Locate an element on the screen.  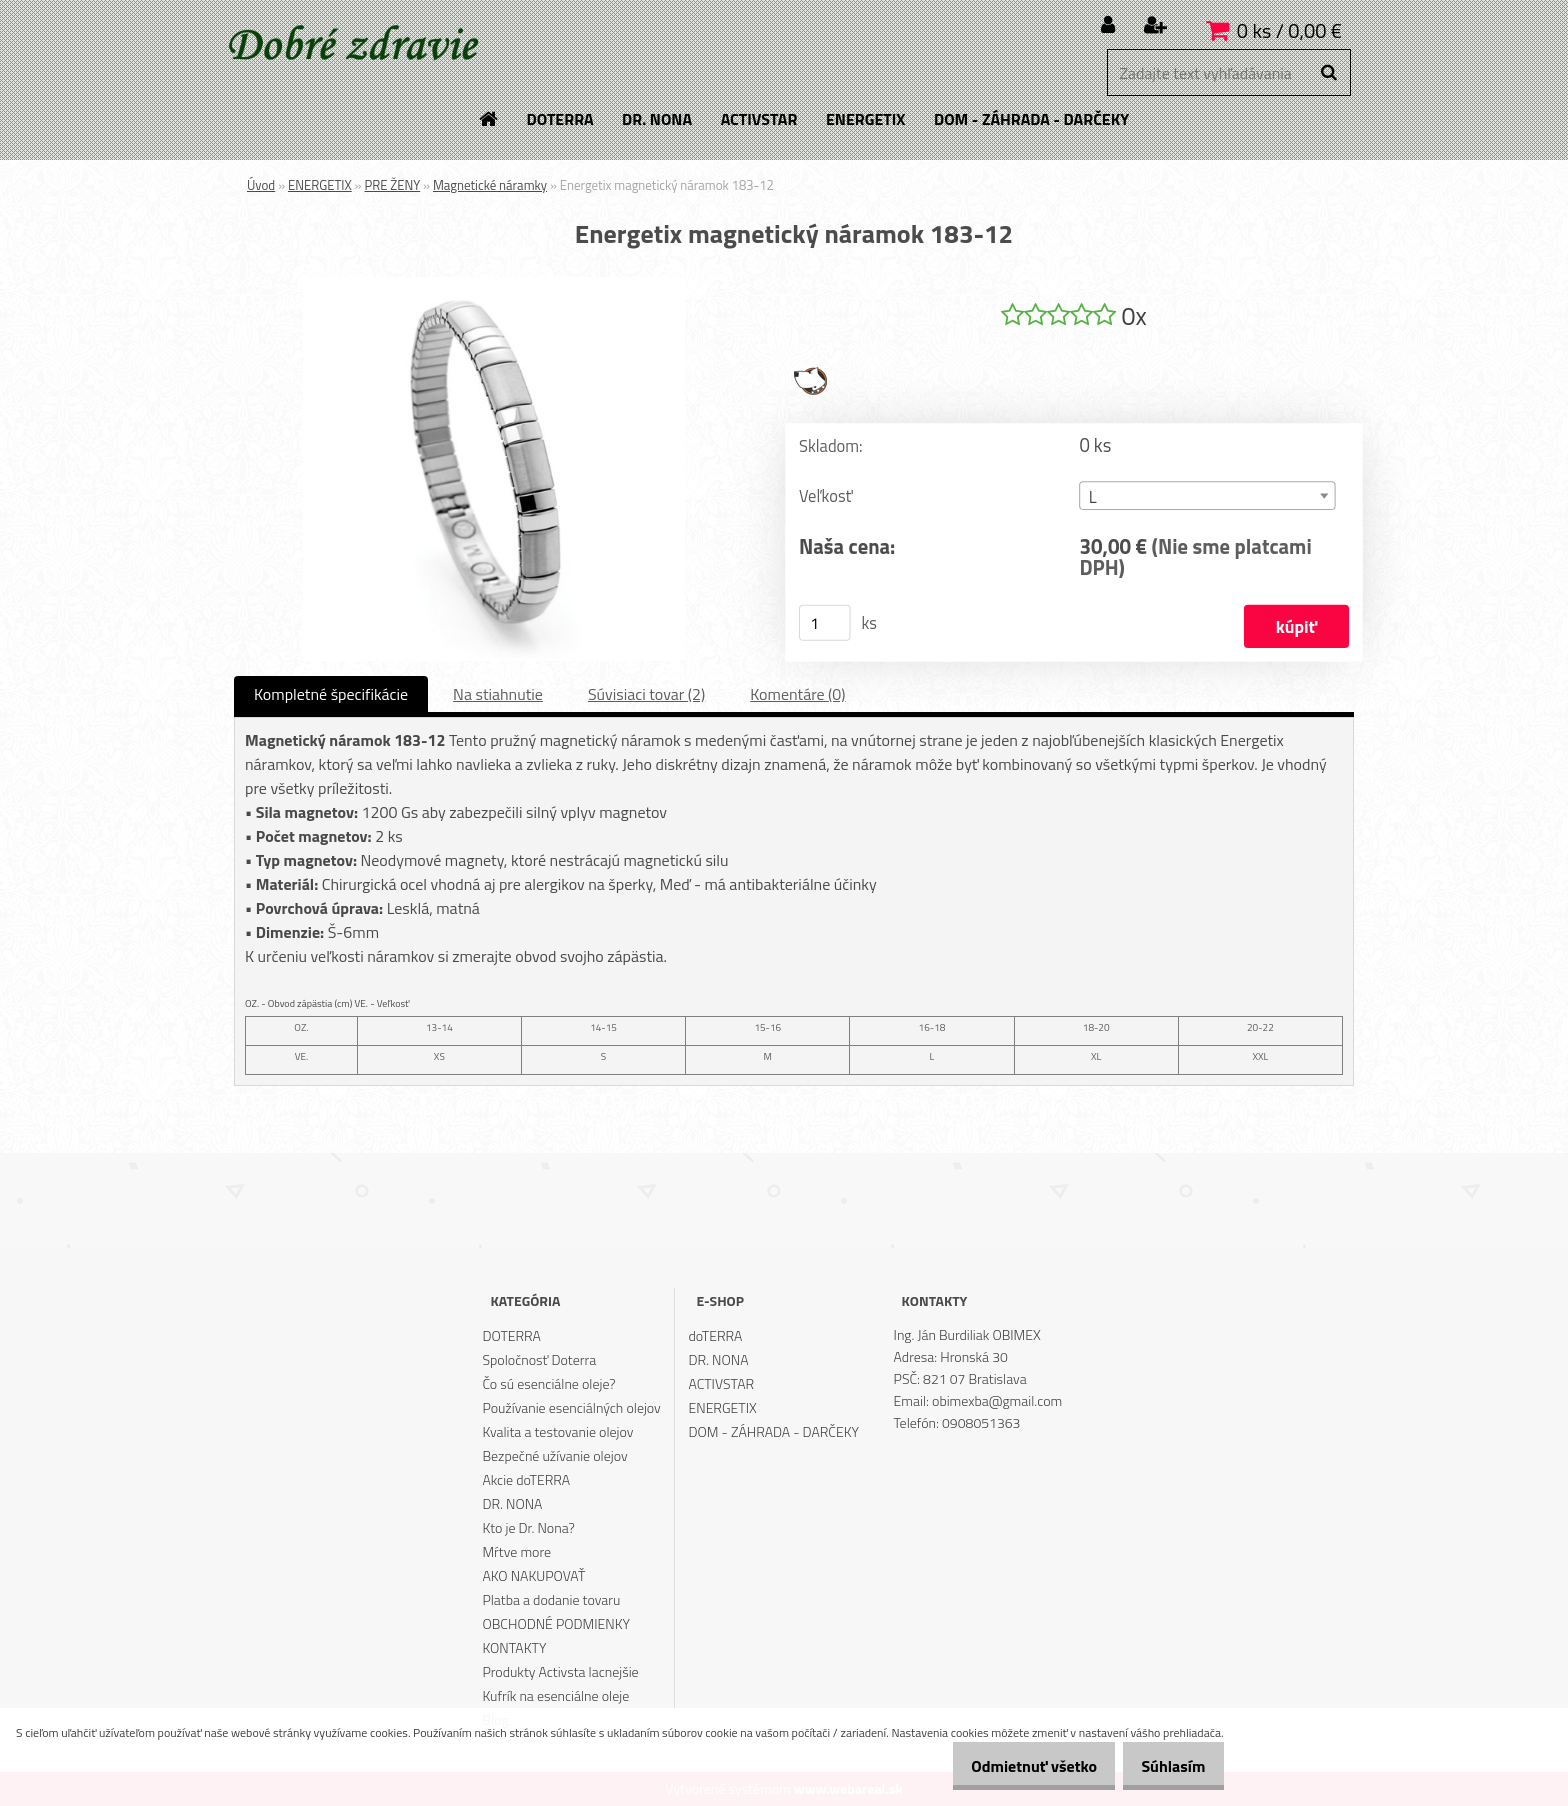
Odmietnuť všetko is located at coordinates (1014, 1766).